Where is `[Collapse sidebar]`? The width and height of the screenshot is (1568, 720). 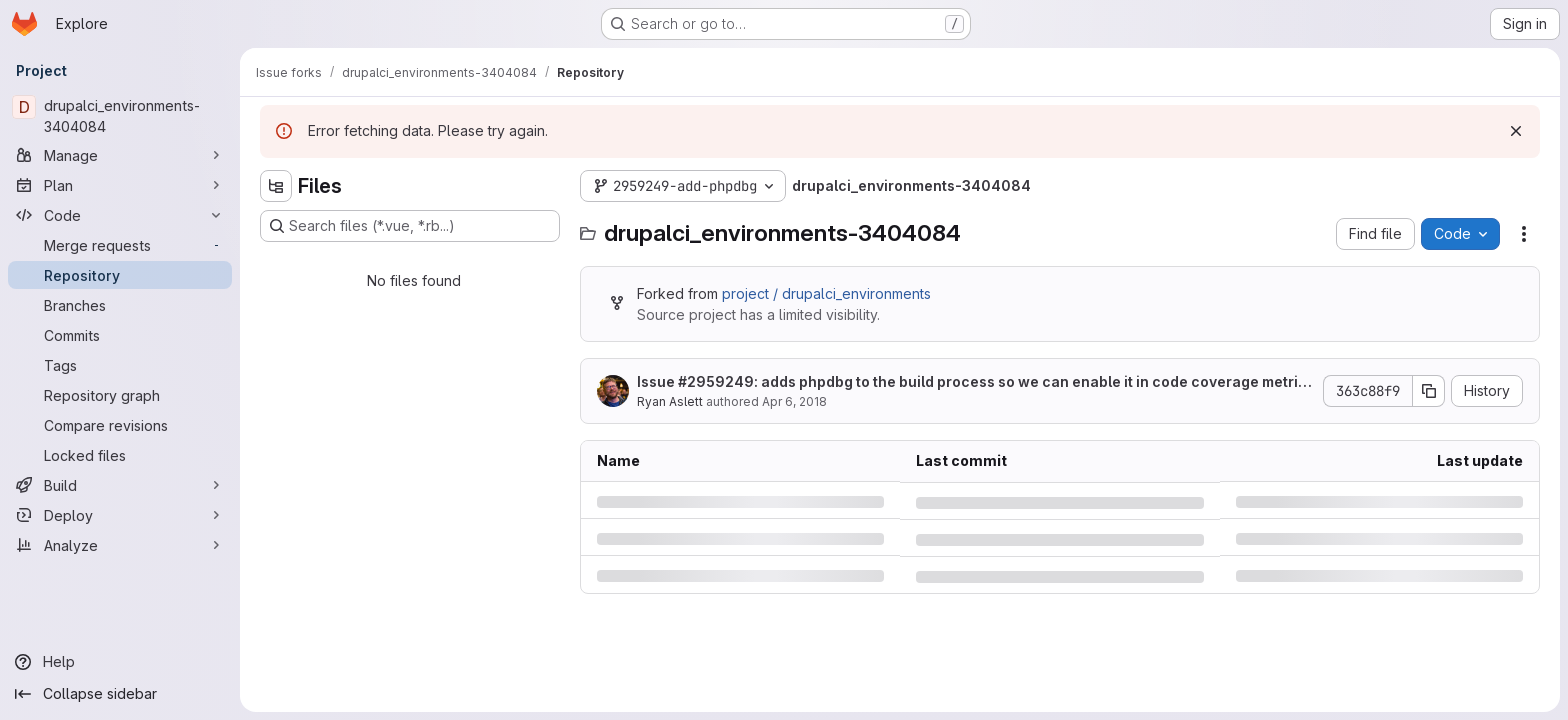 [Collapse sidebar] is located at coordinates (120, 694).